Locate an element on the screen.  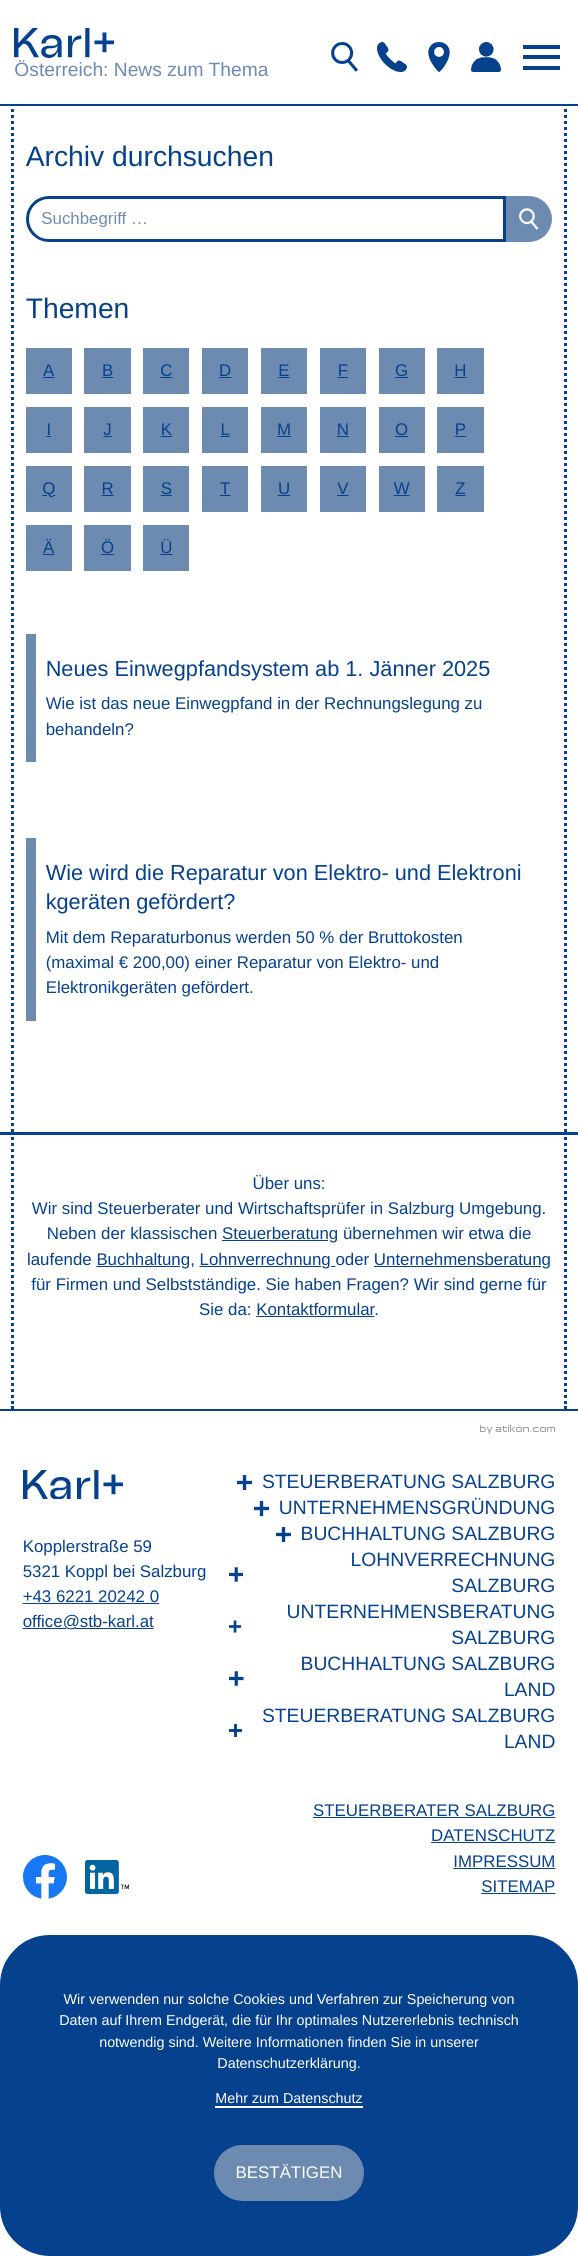
B [Themen zu B] is located at coordinates (107, 370).